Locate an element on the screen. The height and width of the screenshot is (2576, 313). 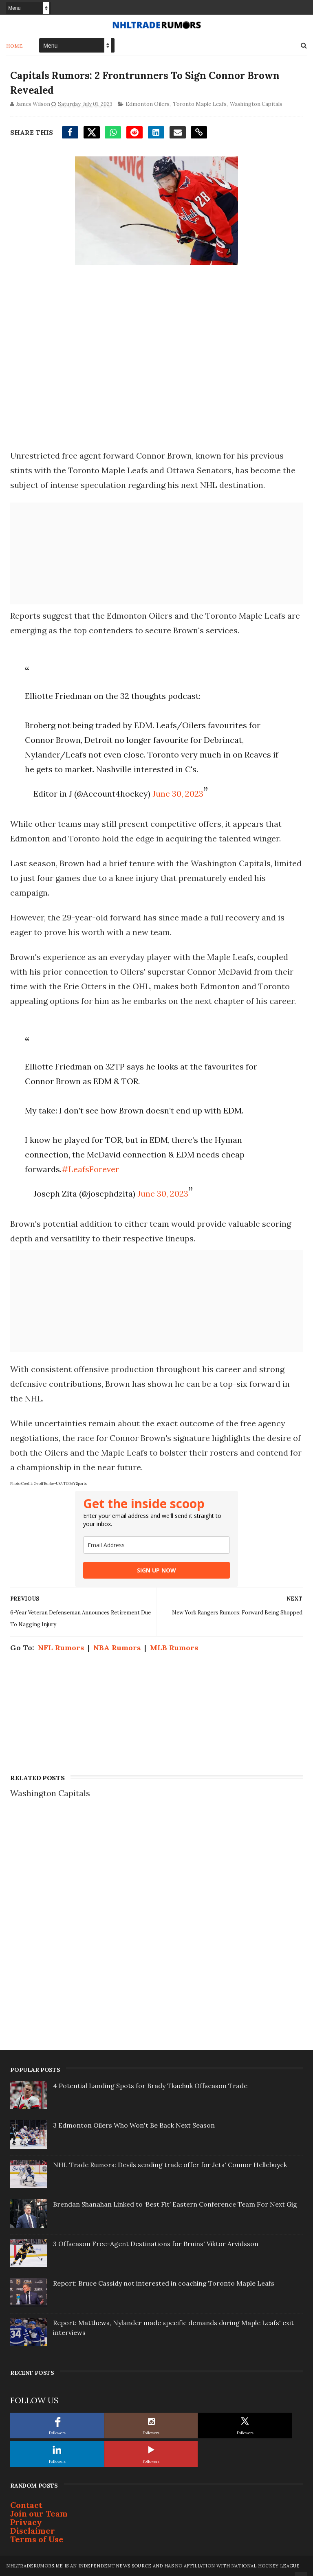
NBA Rumors is located at coordinates (117, 1647).